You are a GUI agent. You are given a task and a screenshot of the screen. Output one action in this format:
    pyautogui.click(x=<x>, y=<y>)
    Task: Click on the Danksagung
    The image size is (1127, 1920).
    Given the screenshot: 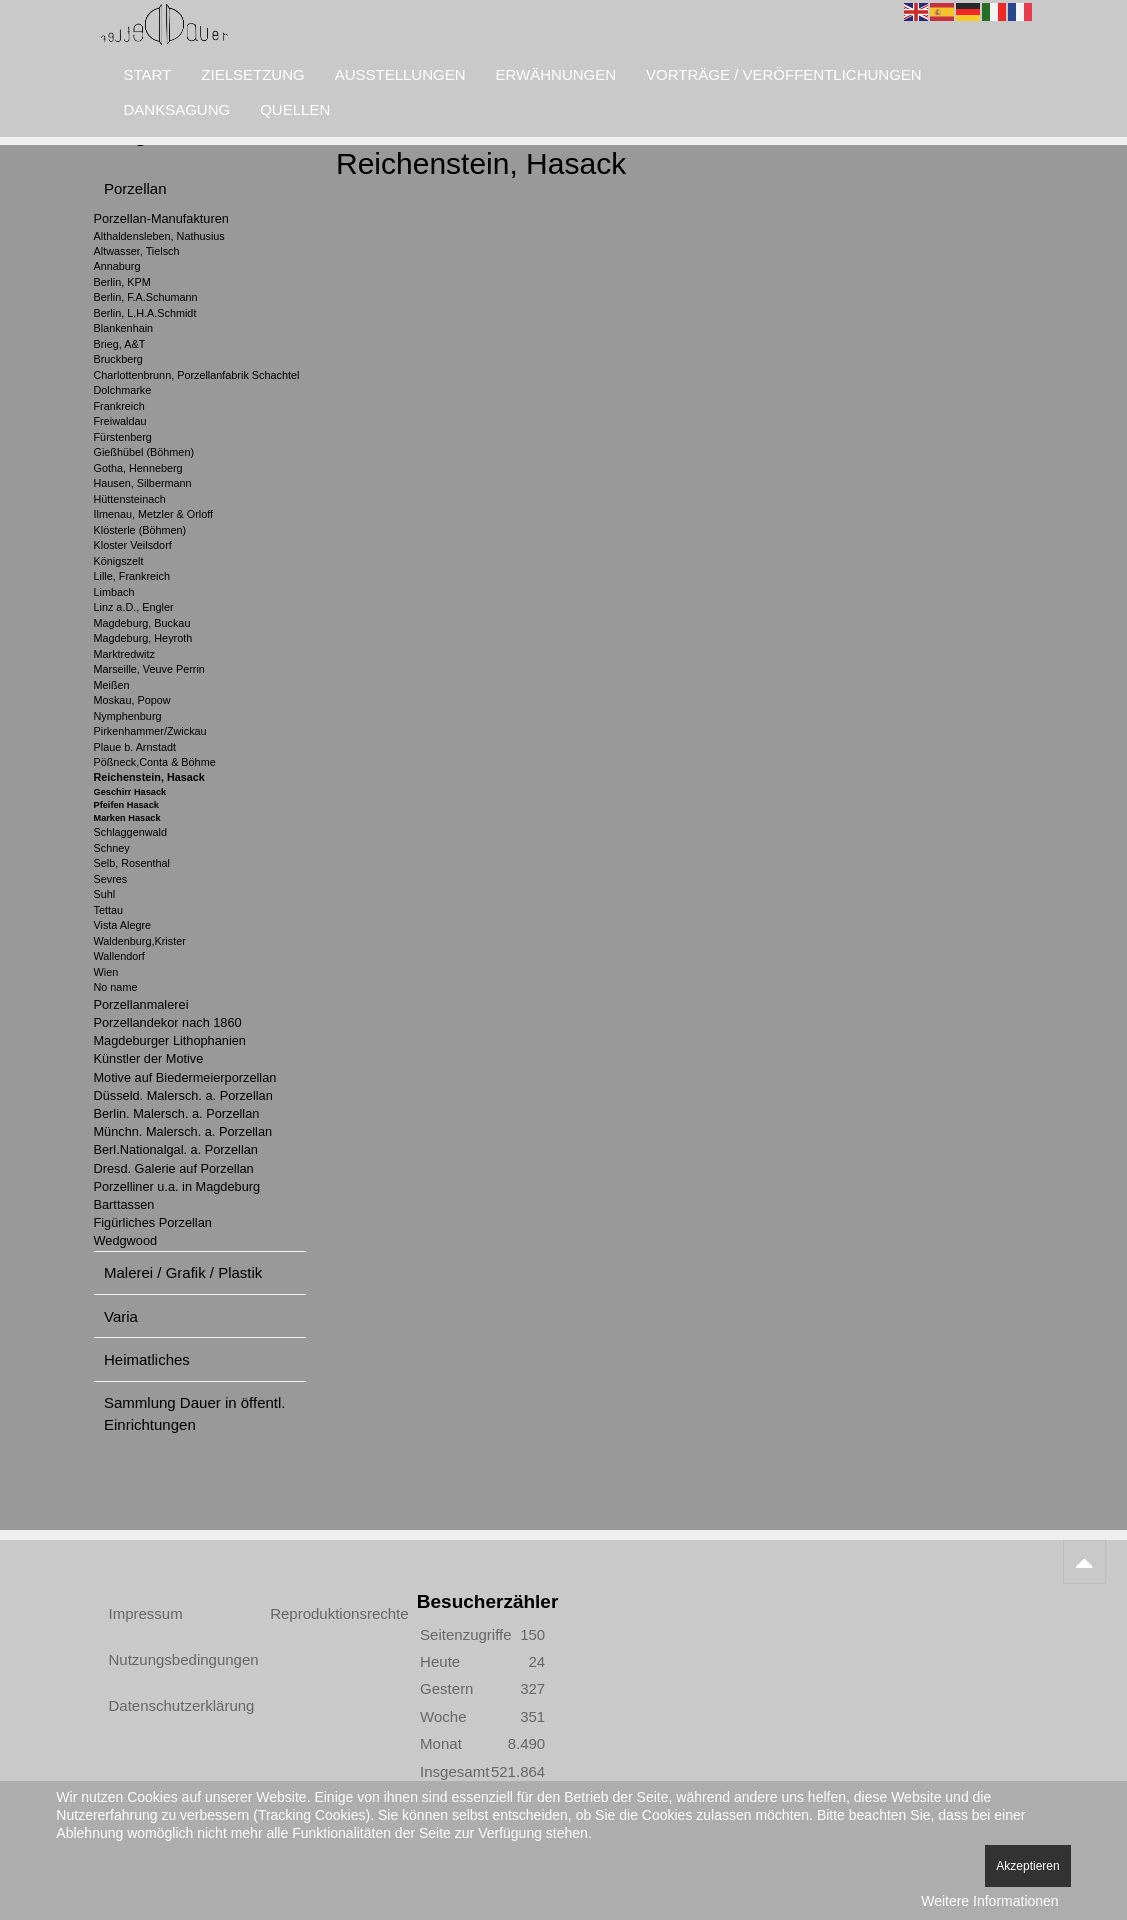 What is the action you would take?
    pyautogui.click(x=177, y=109)
    